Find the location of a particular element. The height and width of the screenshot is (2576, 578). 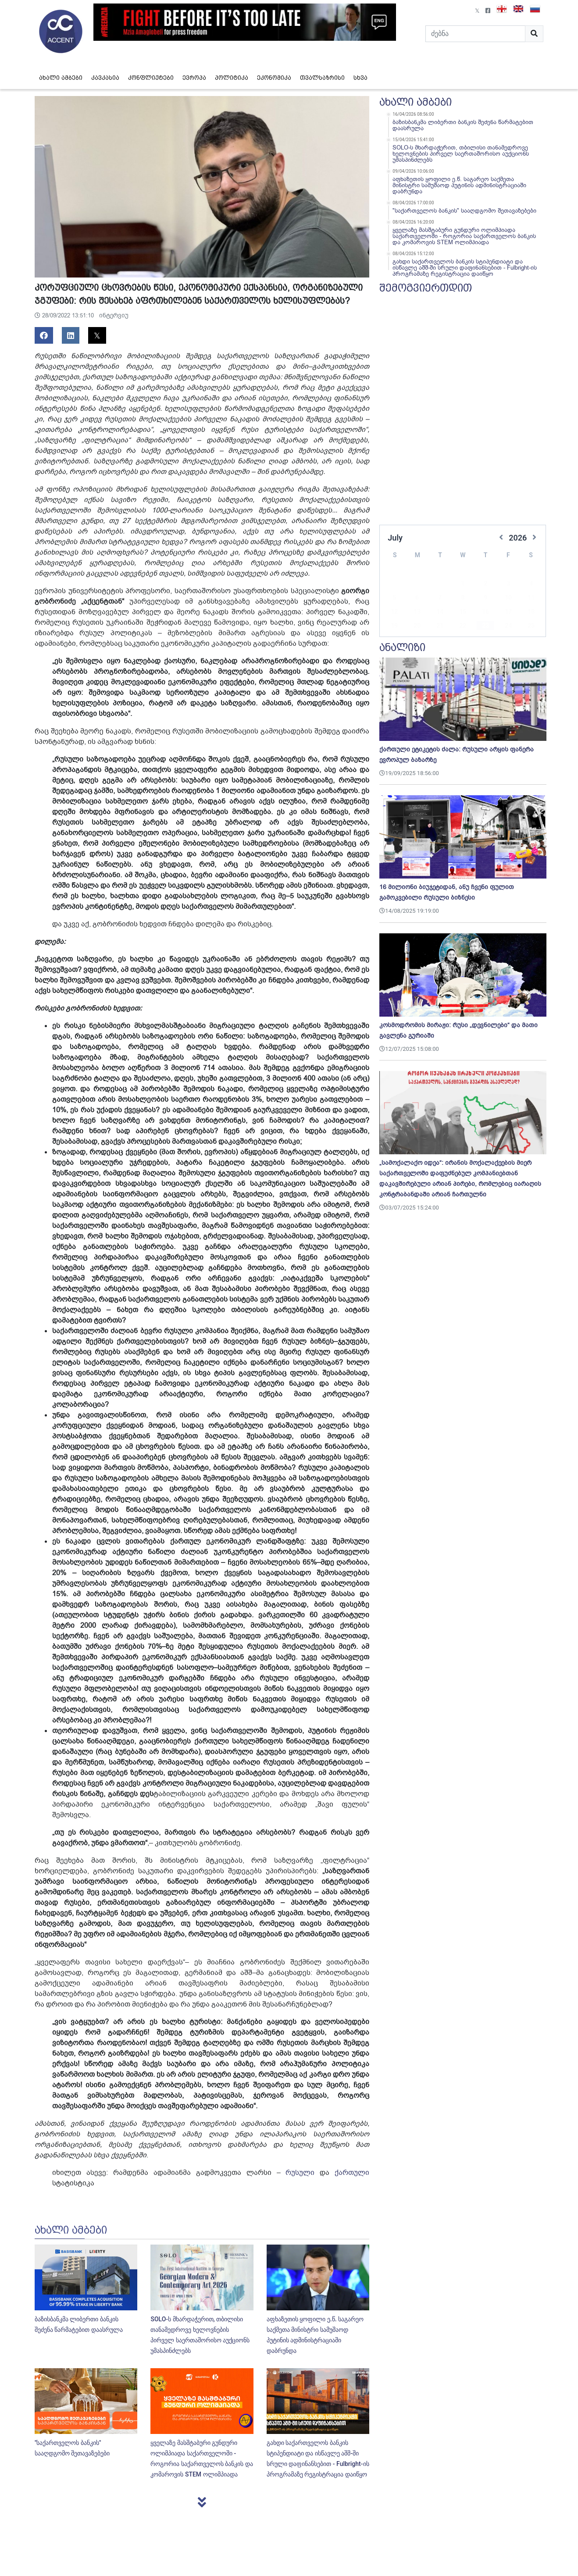

ევროპა is located at coordinates (194, 78).